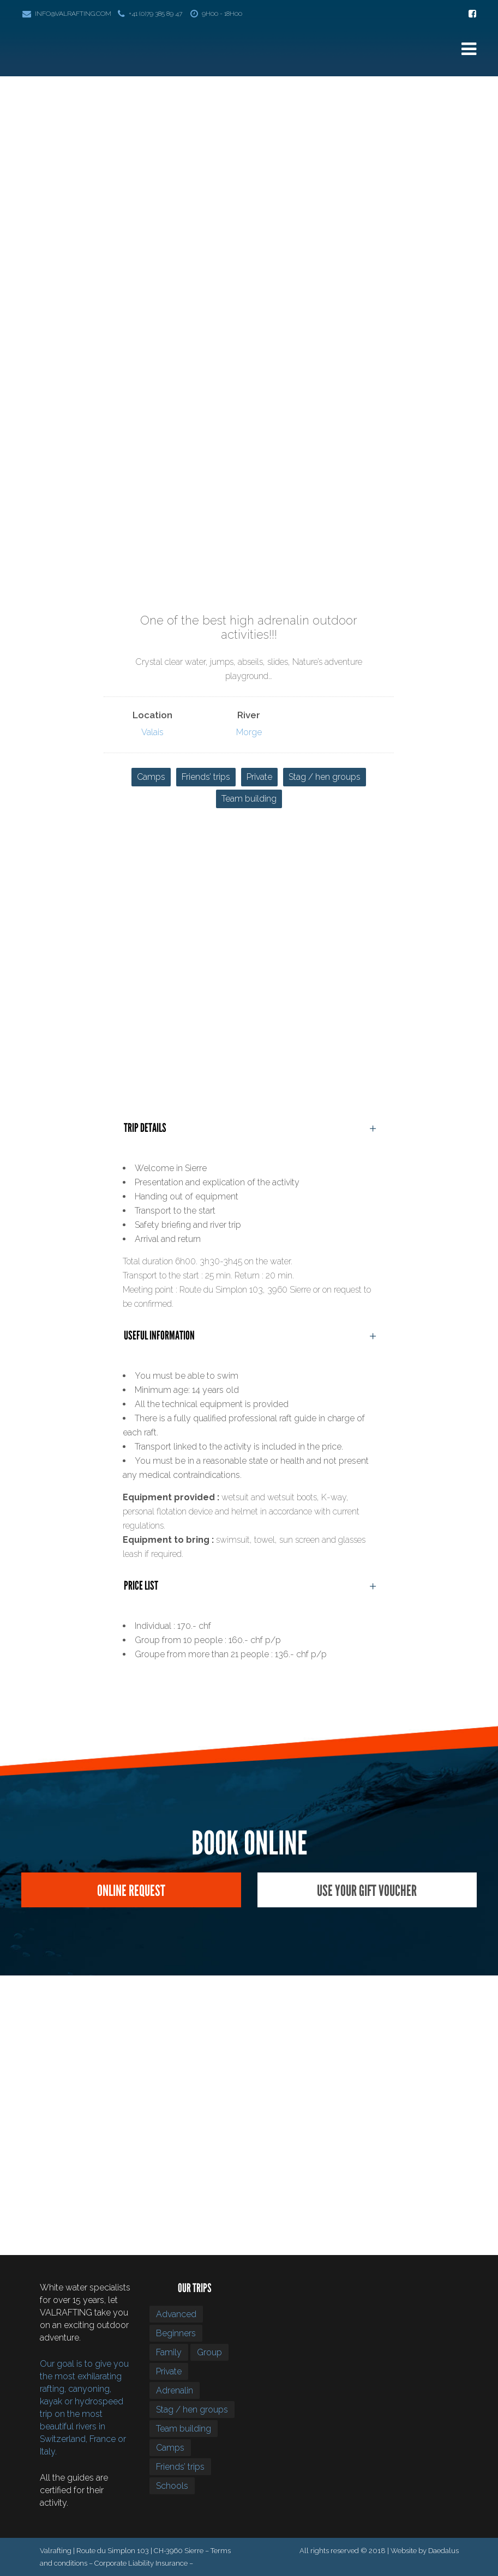 The width and height of the screenshot is (498, 2576). Describe the element at coordinates (169, 2352) in the screenshot. I see `Family` at that location.